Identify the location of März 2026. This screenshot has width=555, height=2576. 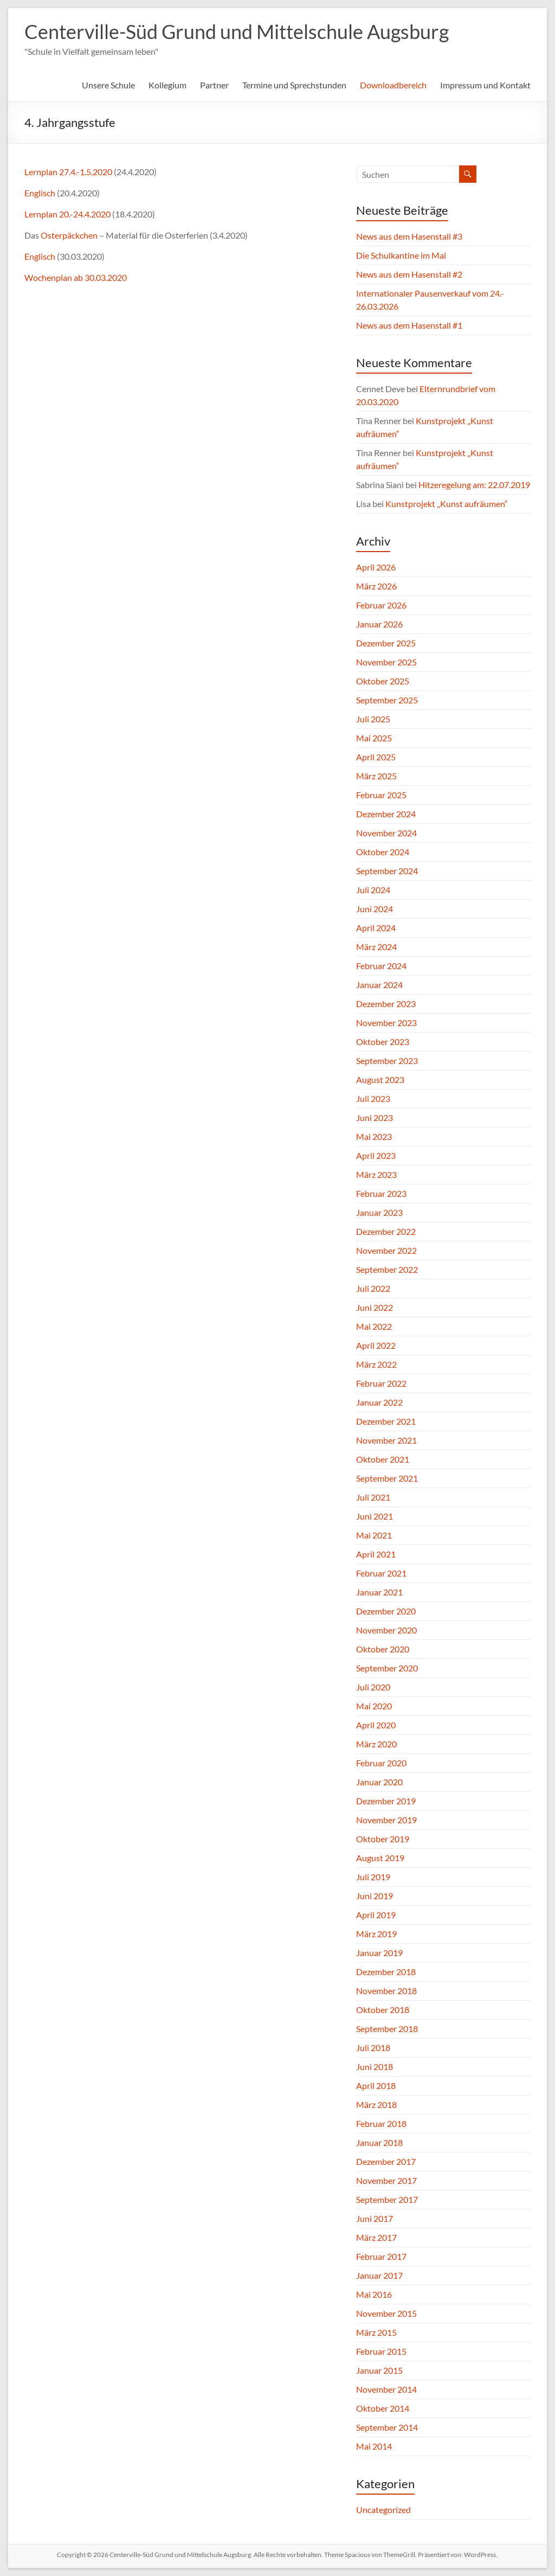
(376, 586).